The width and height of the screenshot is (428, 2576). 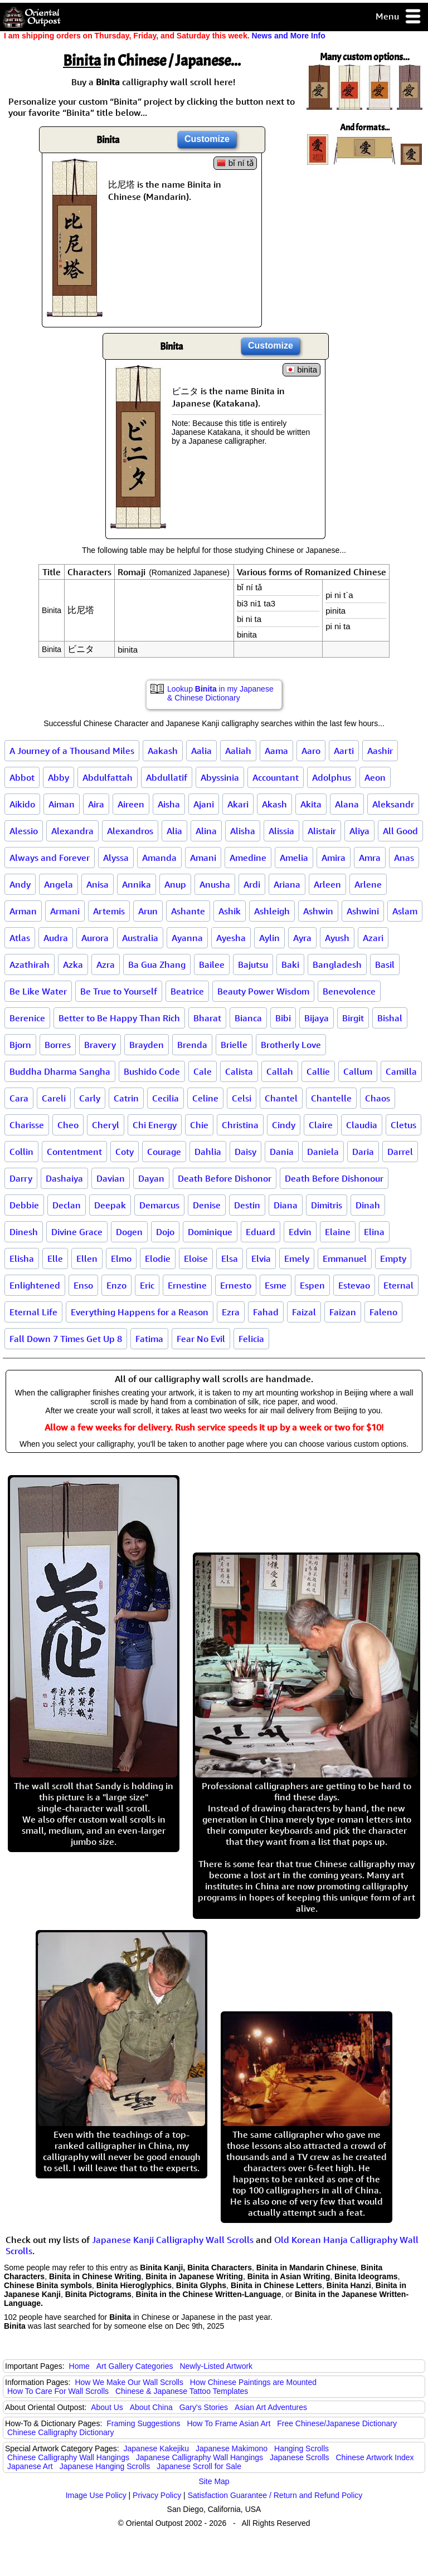 What do you see at coordinates (72, 830) in the screenshot?
I see `Alexandra` at bounding box center [72, 830].